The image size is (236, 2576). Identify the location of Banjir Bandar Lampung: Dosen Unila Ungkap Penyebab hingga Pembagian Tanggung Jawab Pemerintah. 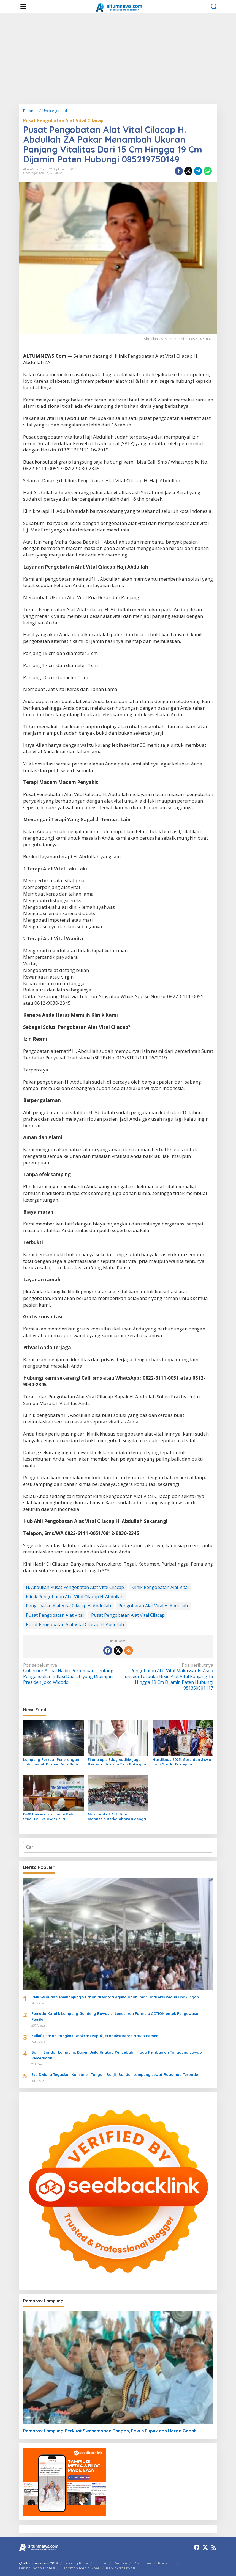
(116, 2055).